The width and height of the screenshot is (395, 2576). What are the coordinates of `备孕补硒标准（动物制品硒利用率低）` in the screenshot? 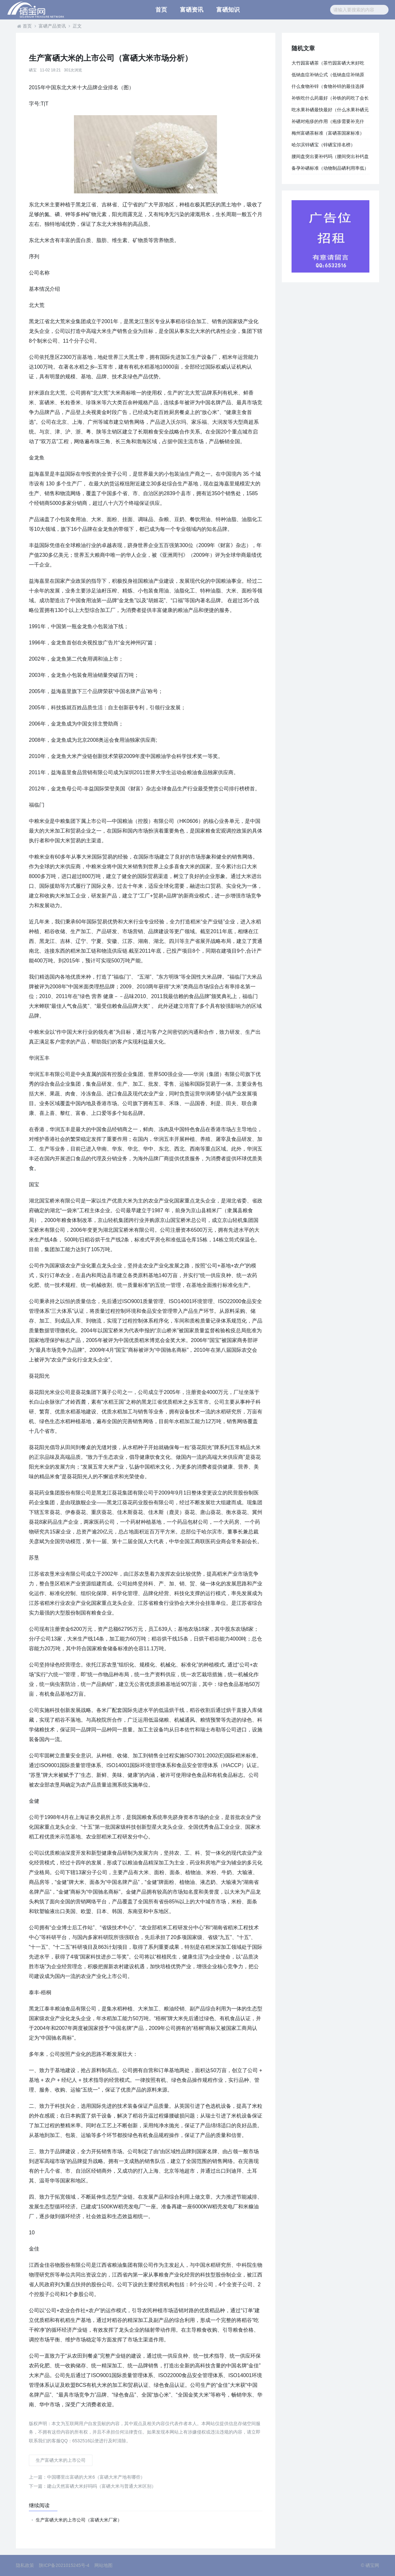 It's located at (330, 168).